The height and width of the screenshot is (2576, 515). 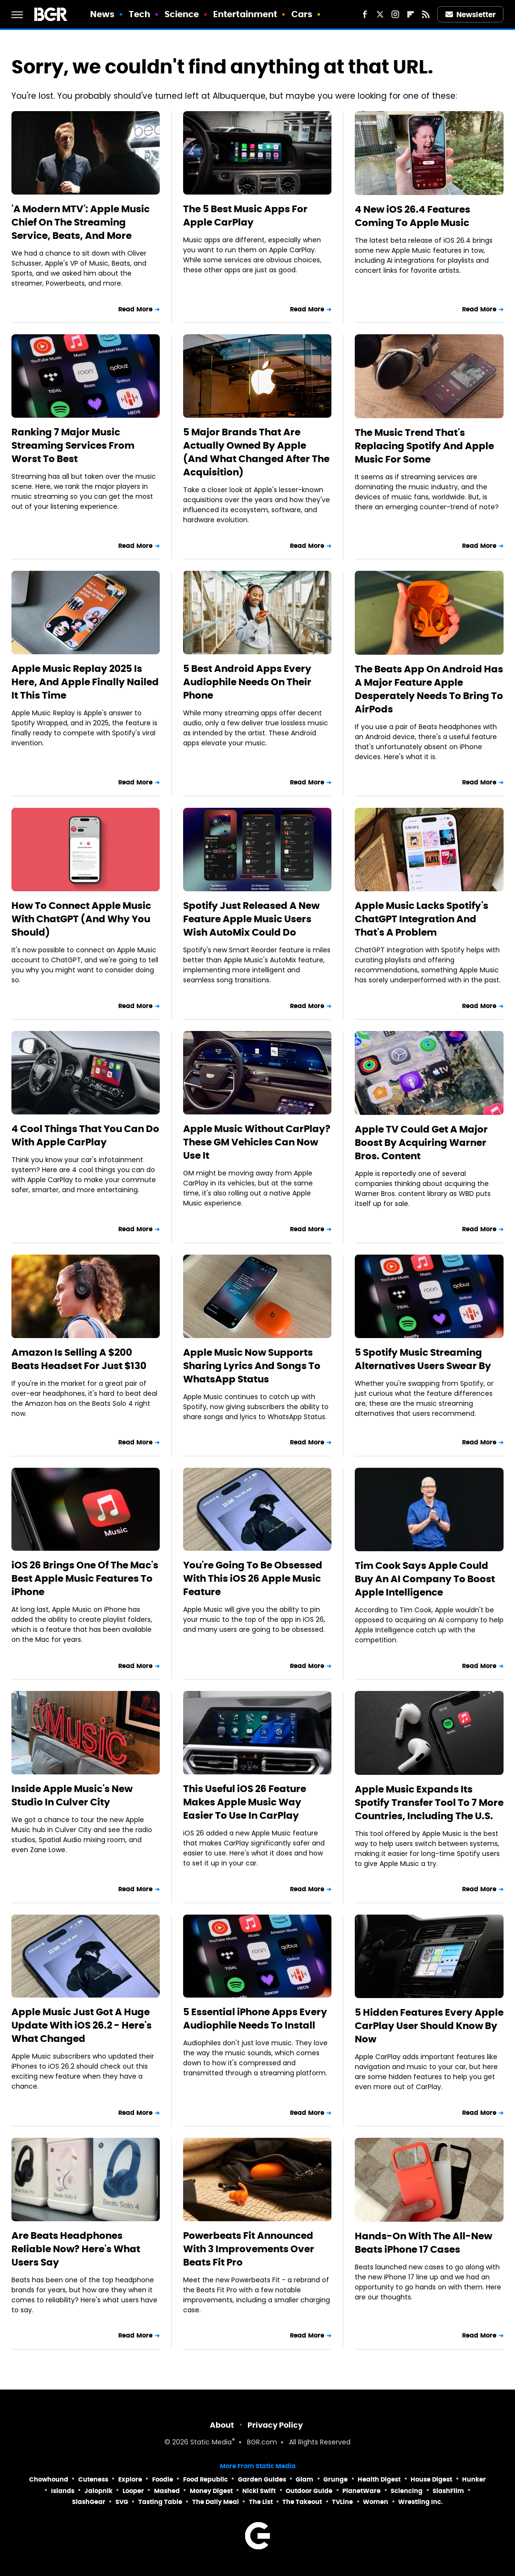 What do you see at coordinates (426, 14) in the screenshot?
I see `[RSS]` at bounding box center [426, 14].